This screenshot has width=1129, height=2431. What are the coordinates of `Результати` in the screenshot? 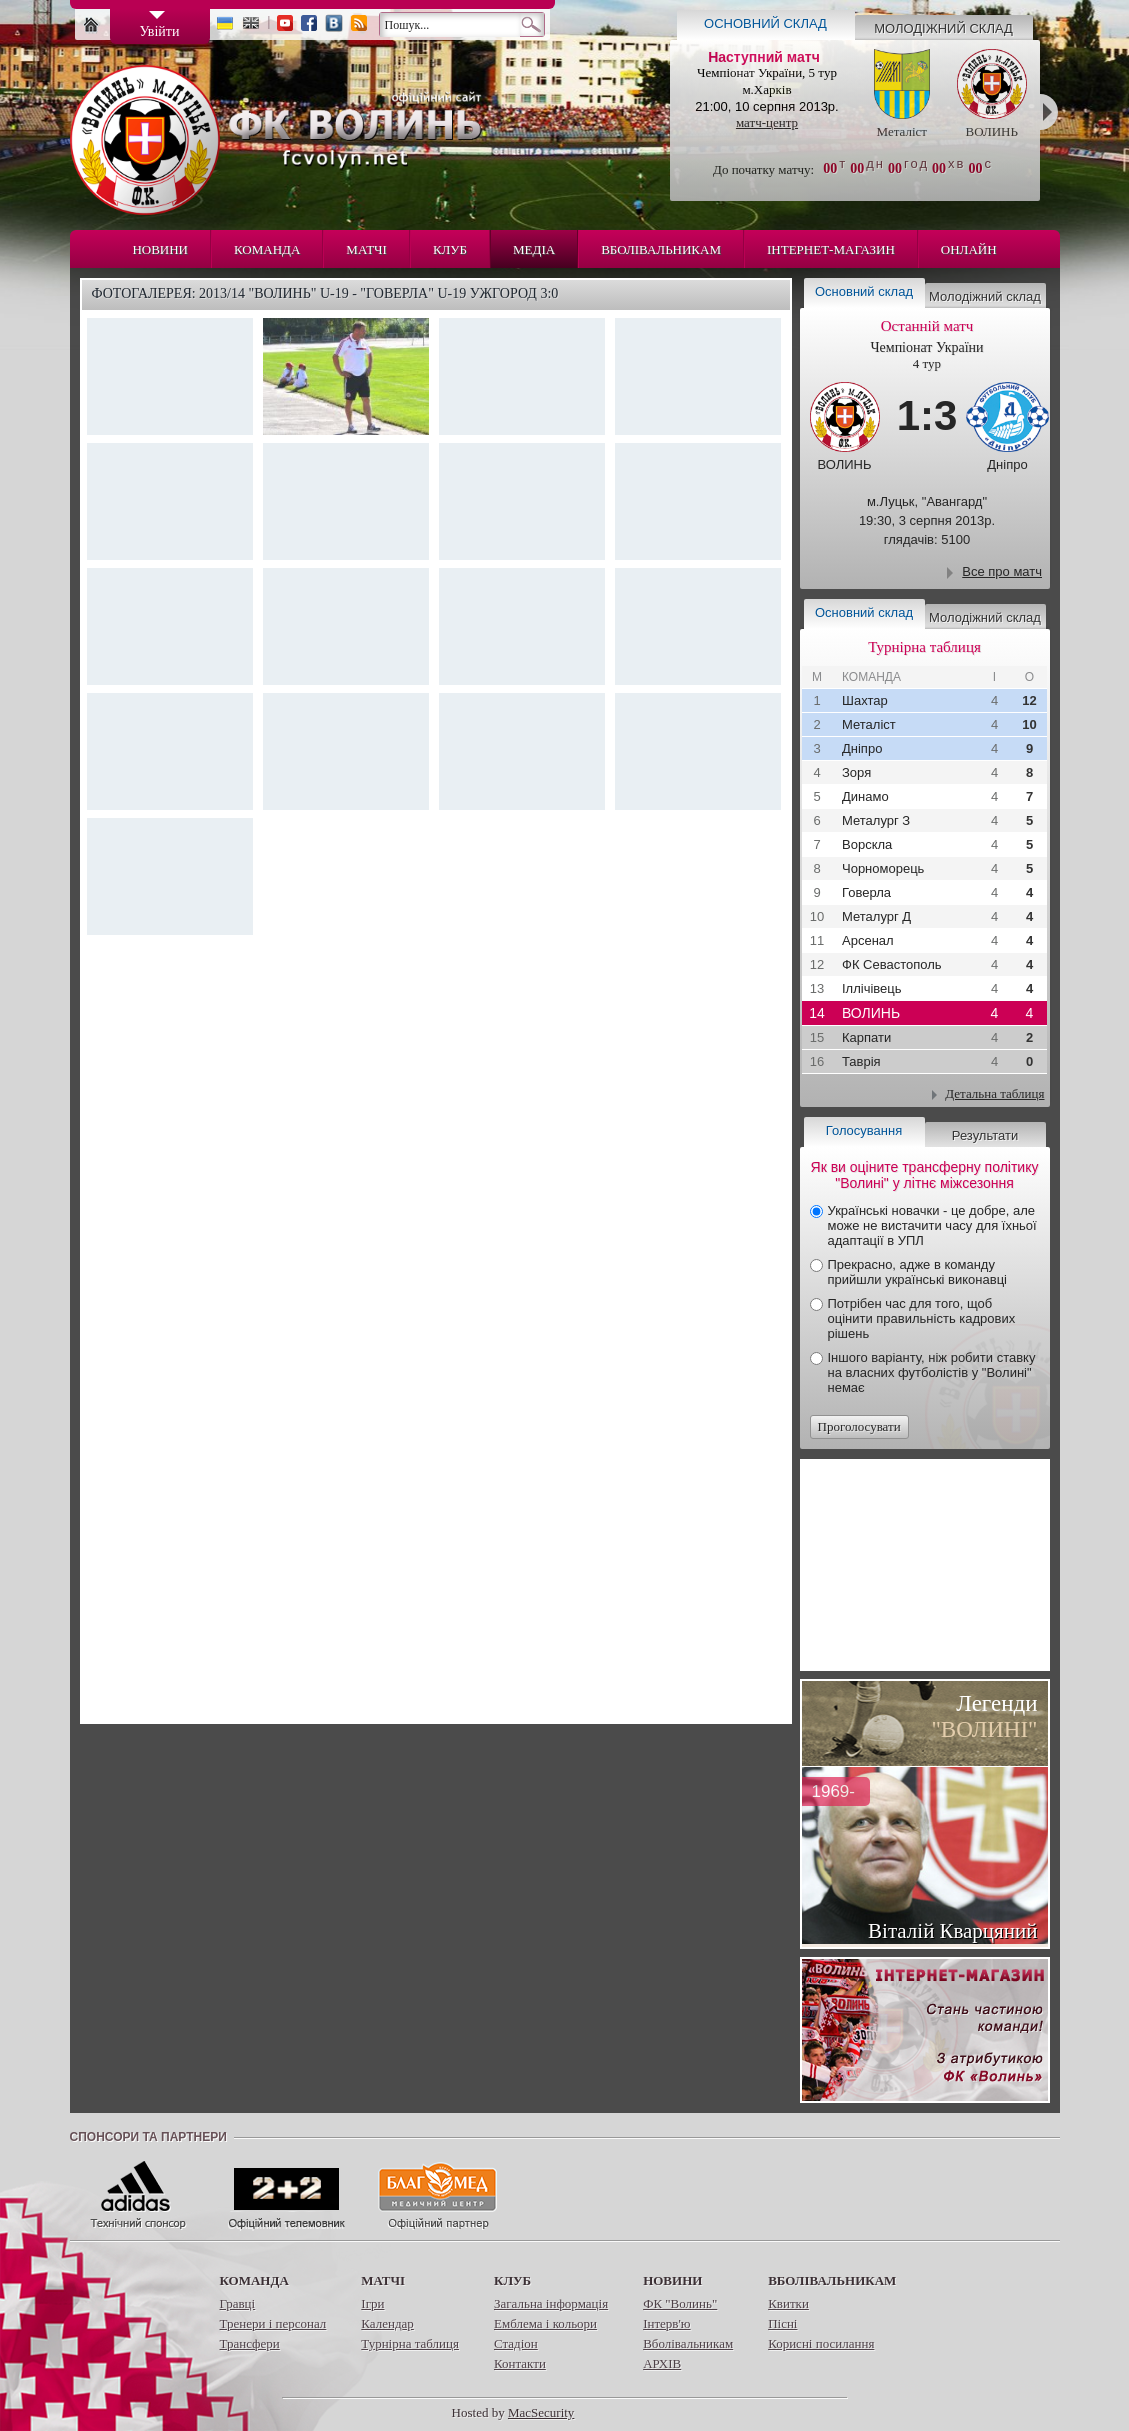 It's located at (985, 1135).